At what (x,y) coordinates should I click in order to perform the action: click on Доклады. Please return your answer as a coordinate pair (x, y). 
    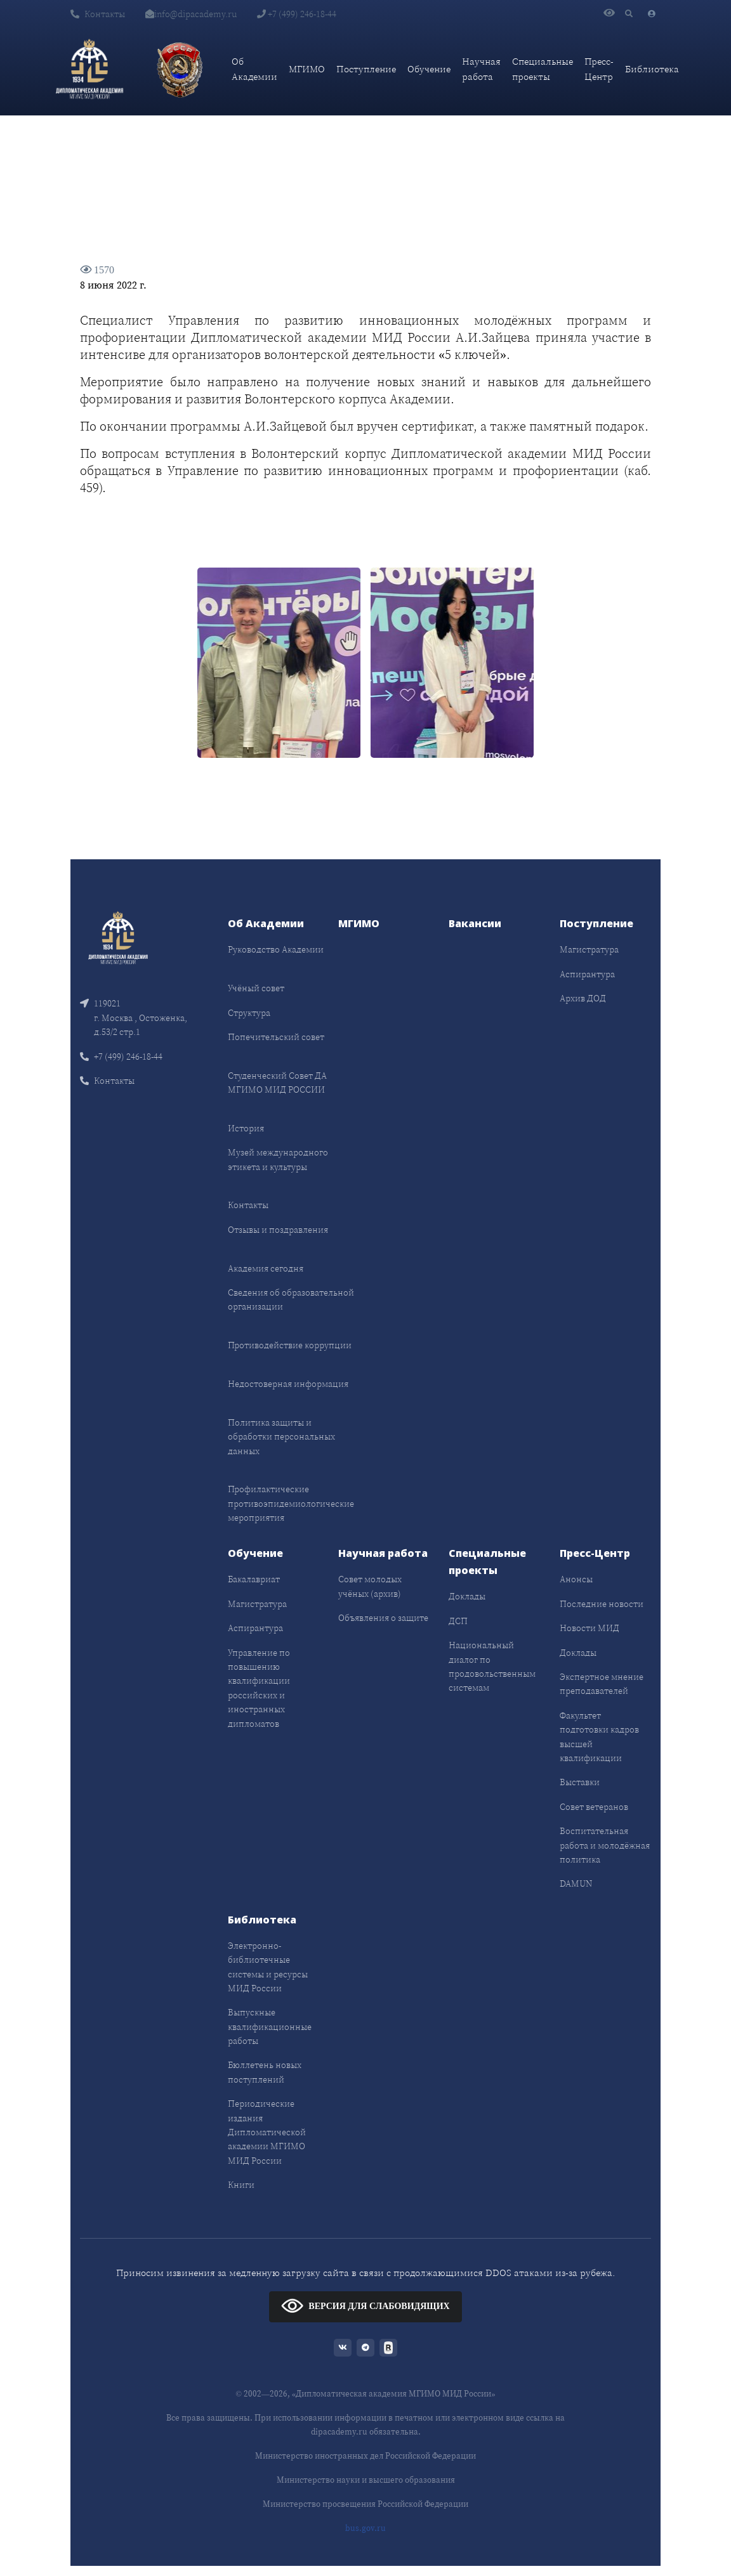
    Looking at the image, I should click on (467, 1596).